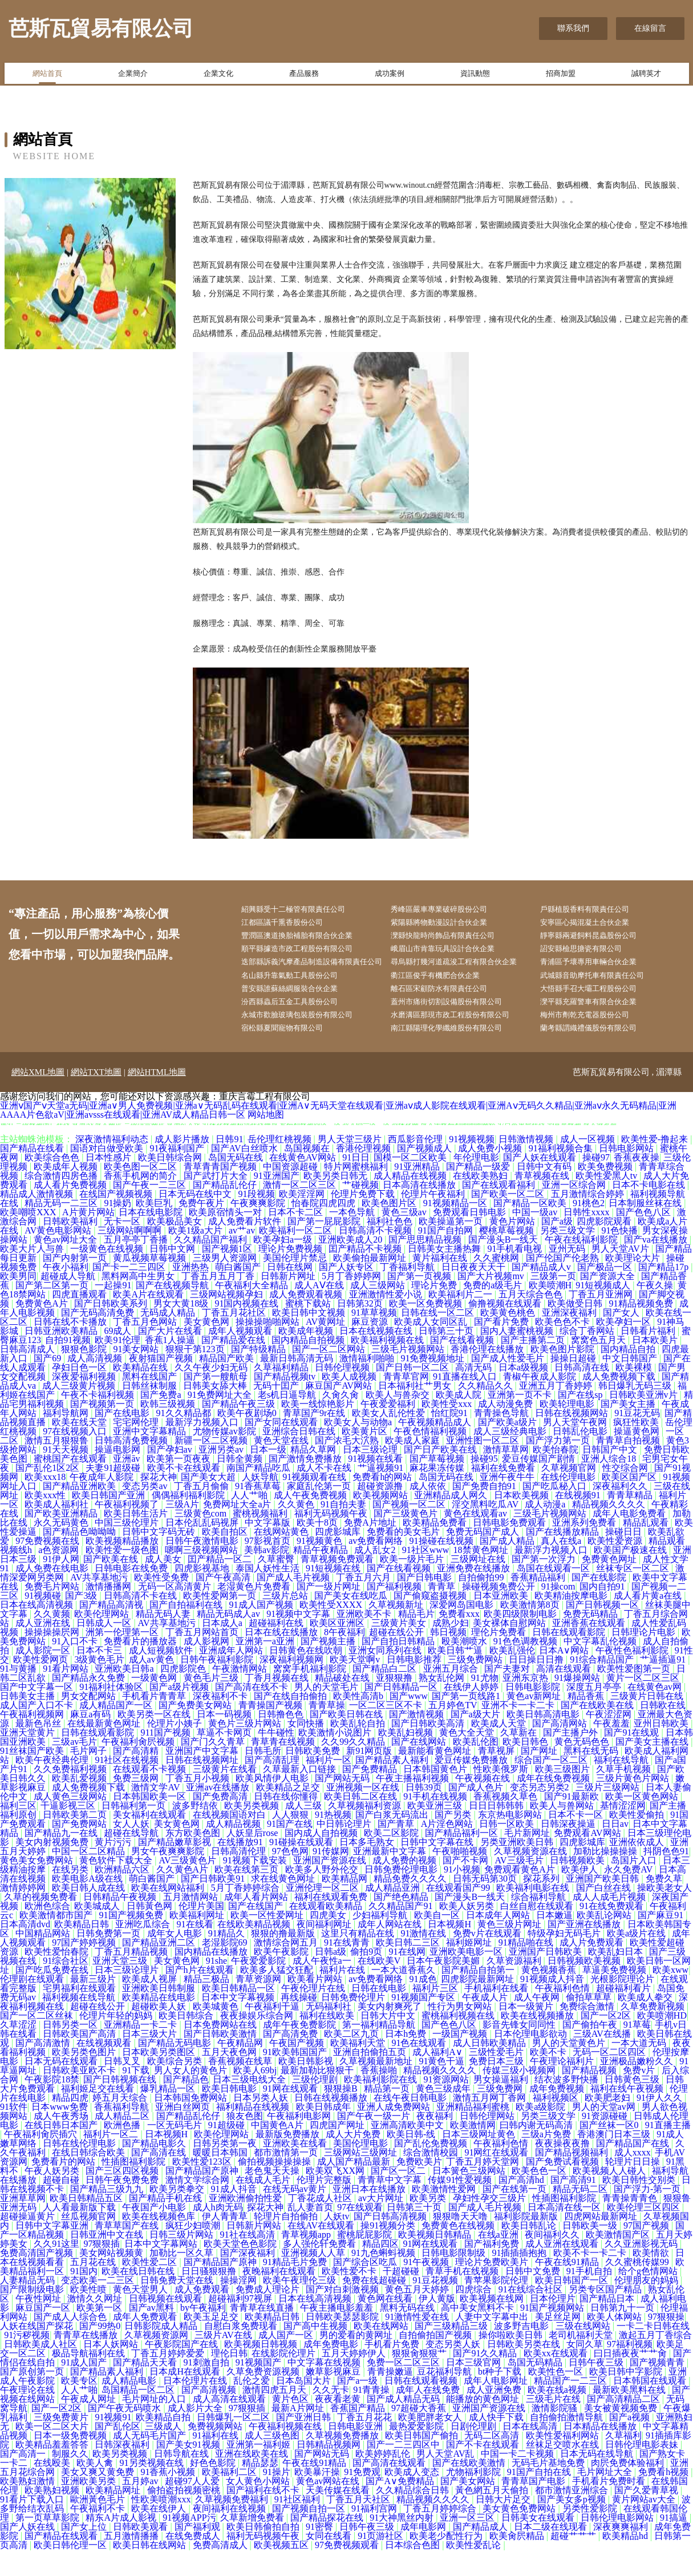  I want to click on 青草青在线视频, so click(284, 1768).